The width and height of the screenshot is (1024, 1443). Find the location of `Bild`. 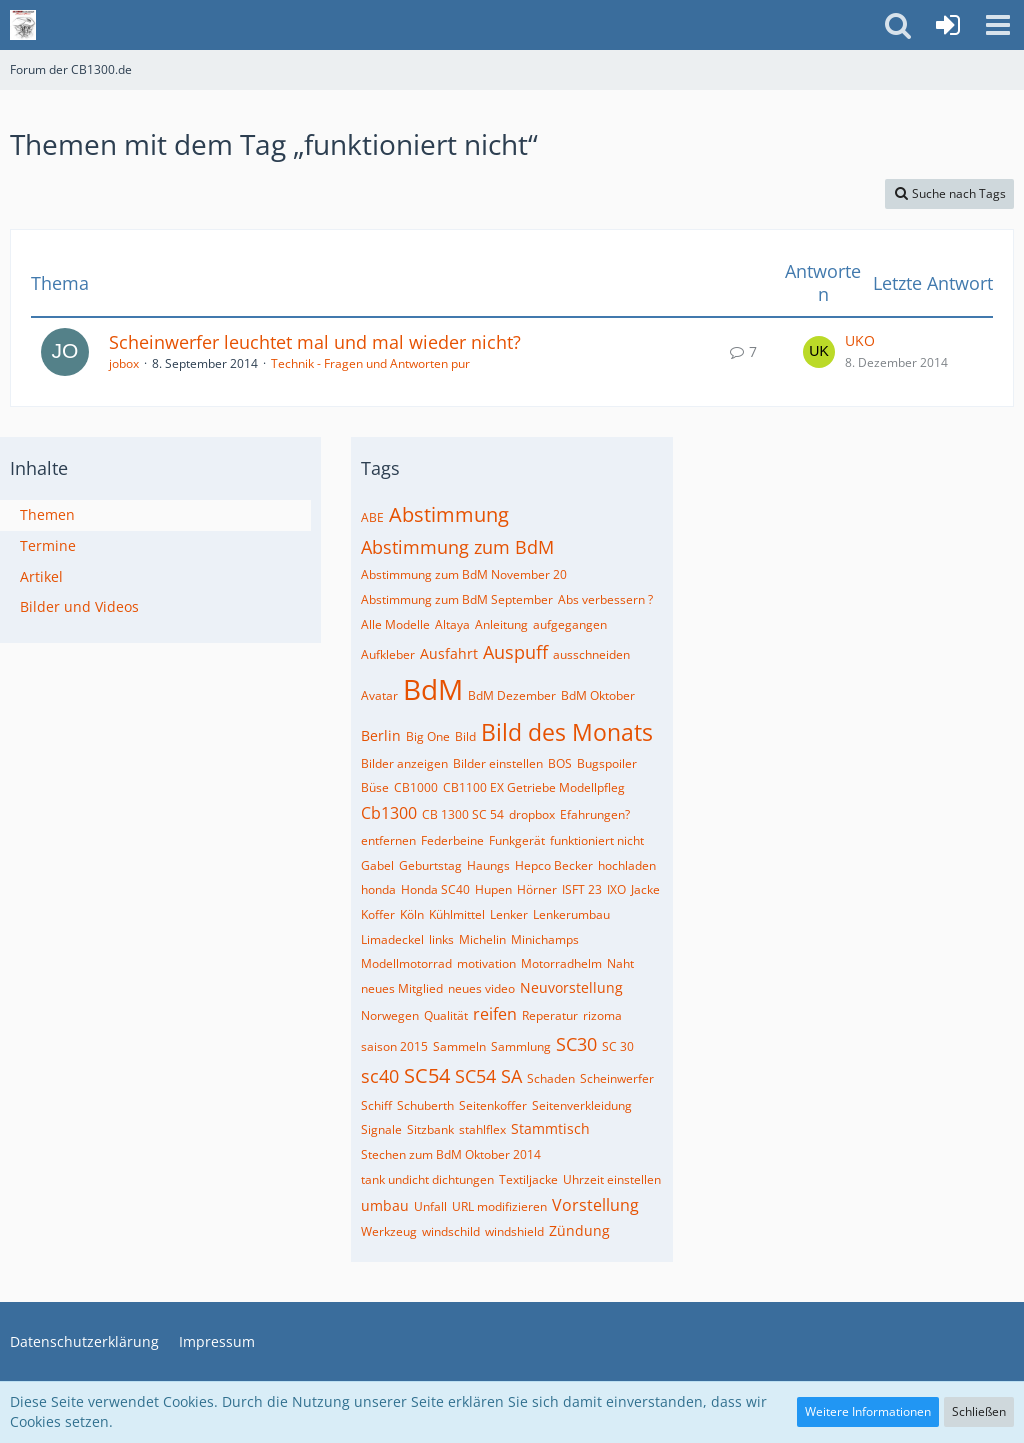

Bild is located at coordinates (465, 736).